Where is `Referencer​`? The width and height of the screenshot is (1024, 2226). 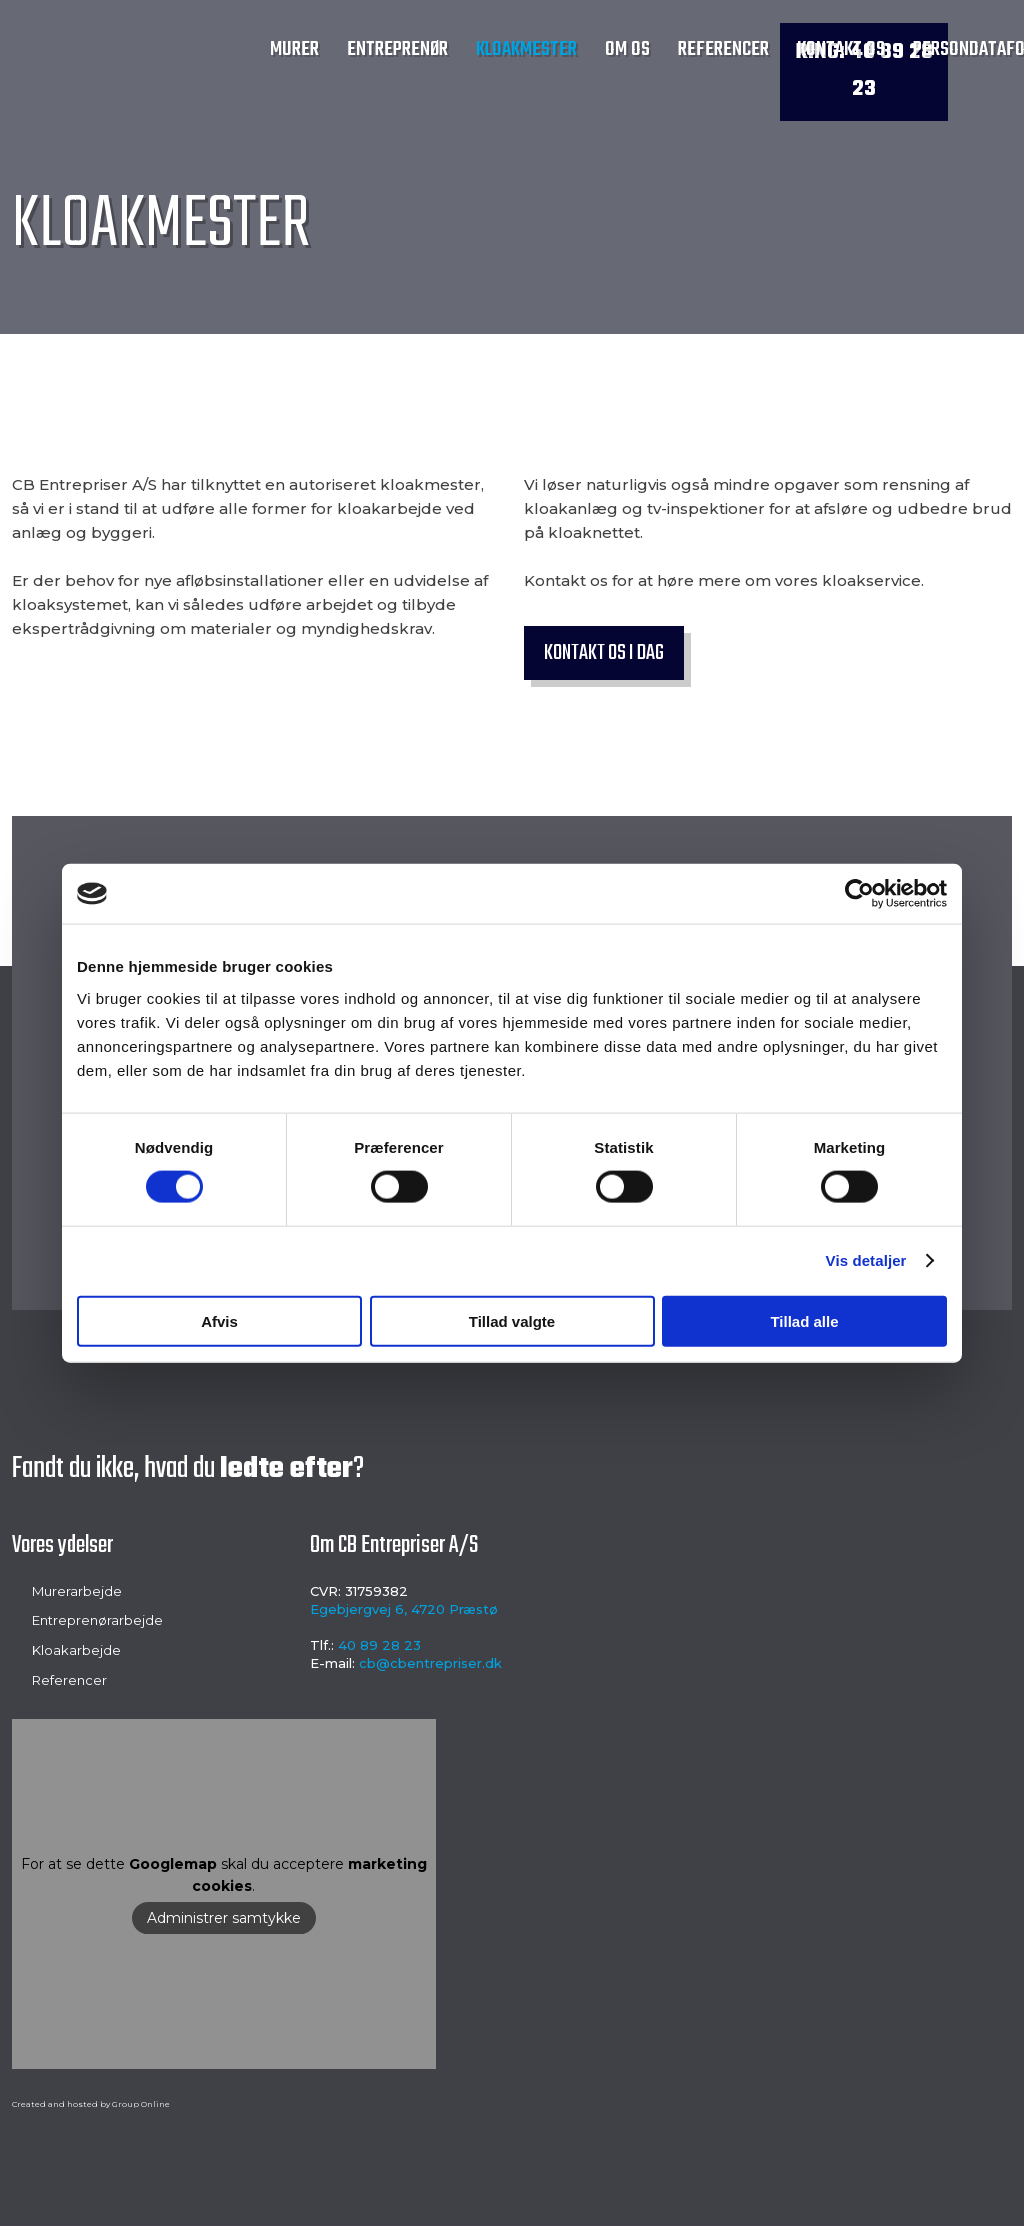
Referencer​ is located at coordinates (69, 1680).